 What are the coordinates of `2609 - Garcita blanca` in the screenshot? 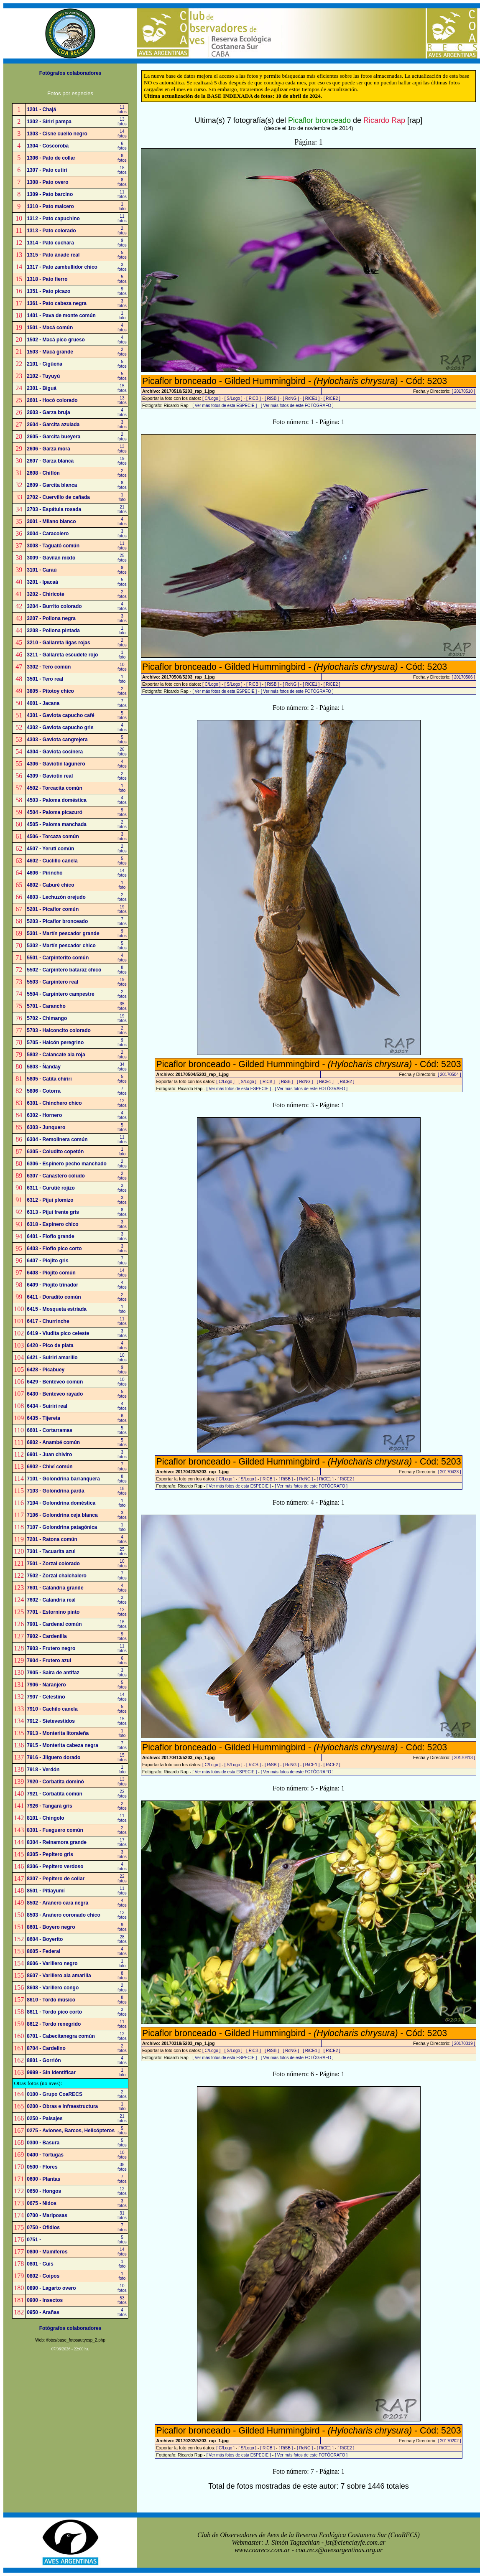 It's located at (52, 485).